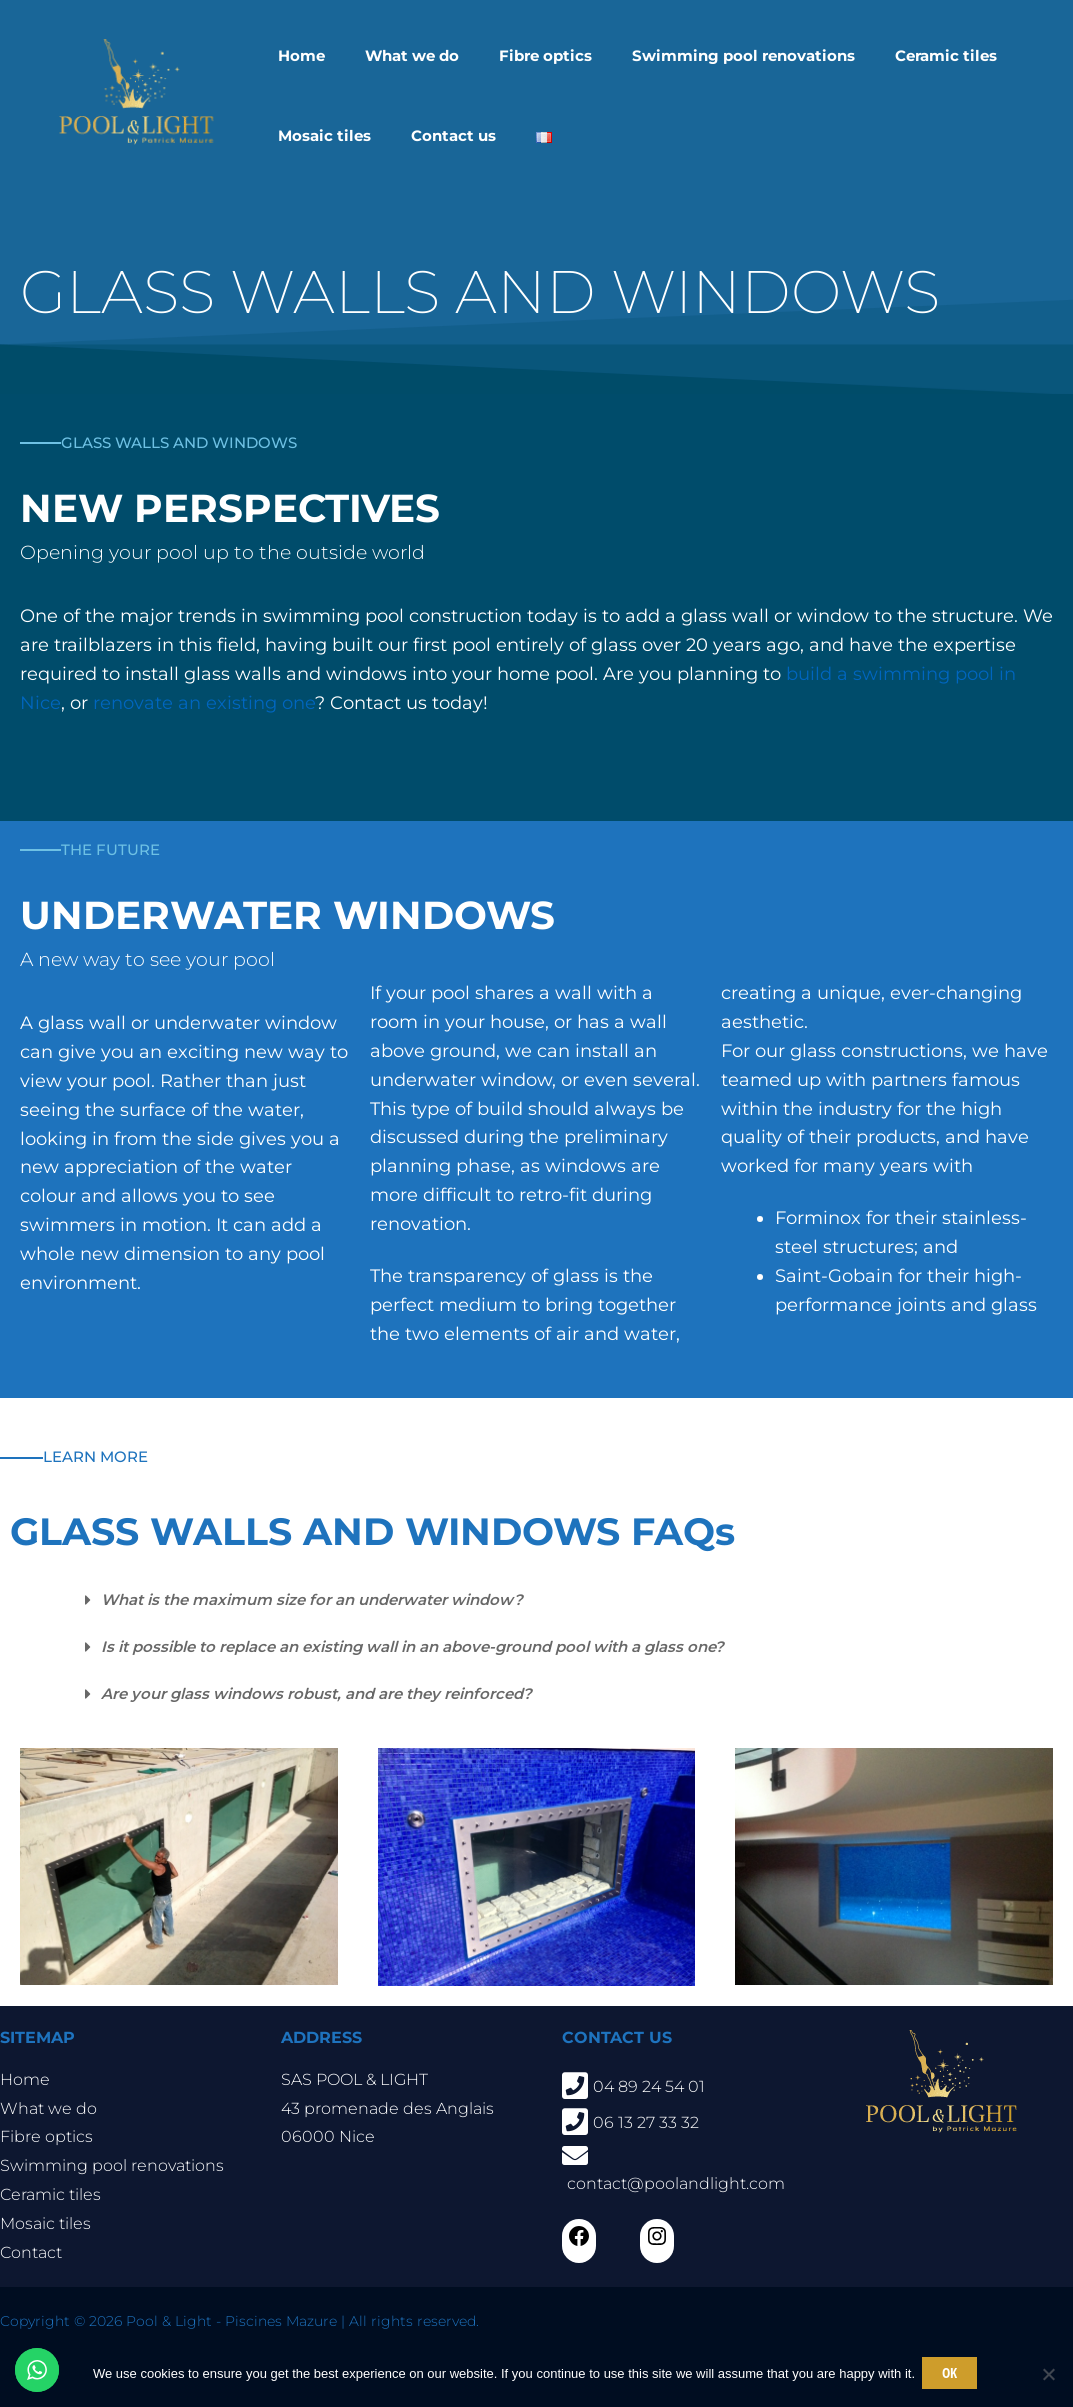 Image resolution: width=1073 pixels, height=2407 pixels. What do you see at coordinates (48, 2108) in the screenshot?
I see `What we do` at bounding box center [48, 2108].